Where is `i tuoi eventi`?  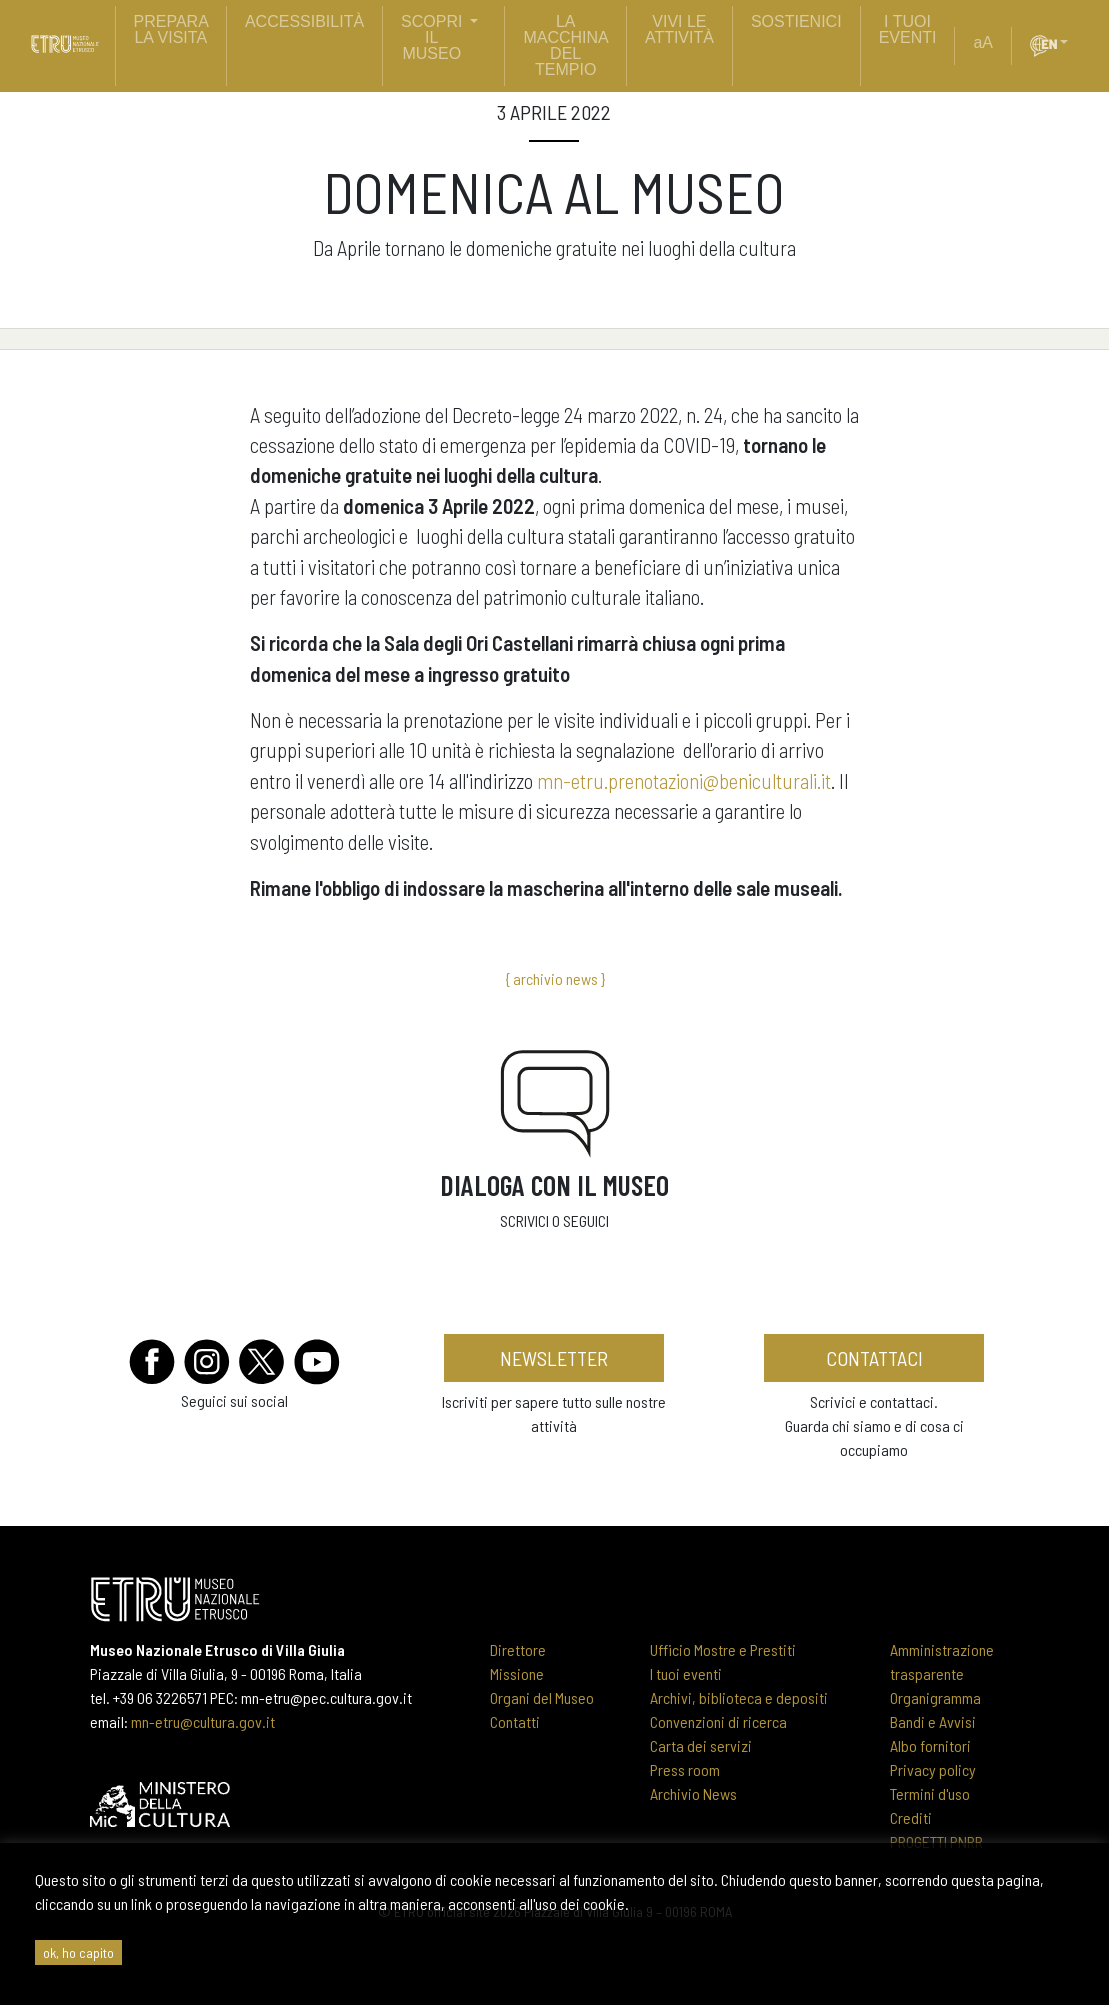 i tuoi eventi is located at coordinates (908, 29).